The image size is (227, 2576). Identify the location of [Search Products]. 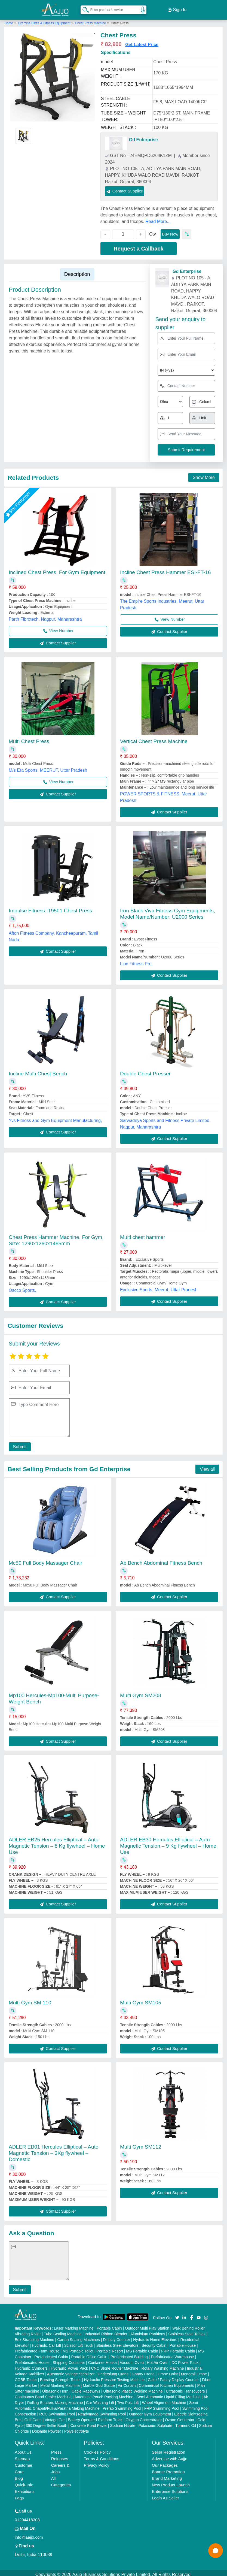
(83, 8).